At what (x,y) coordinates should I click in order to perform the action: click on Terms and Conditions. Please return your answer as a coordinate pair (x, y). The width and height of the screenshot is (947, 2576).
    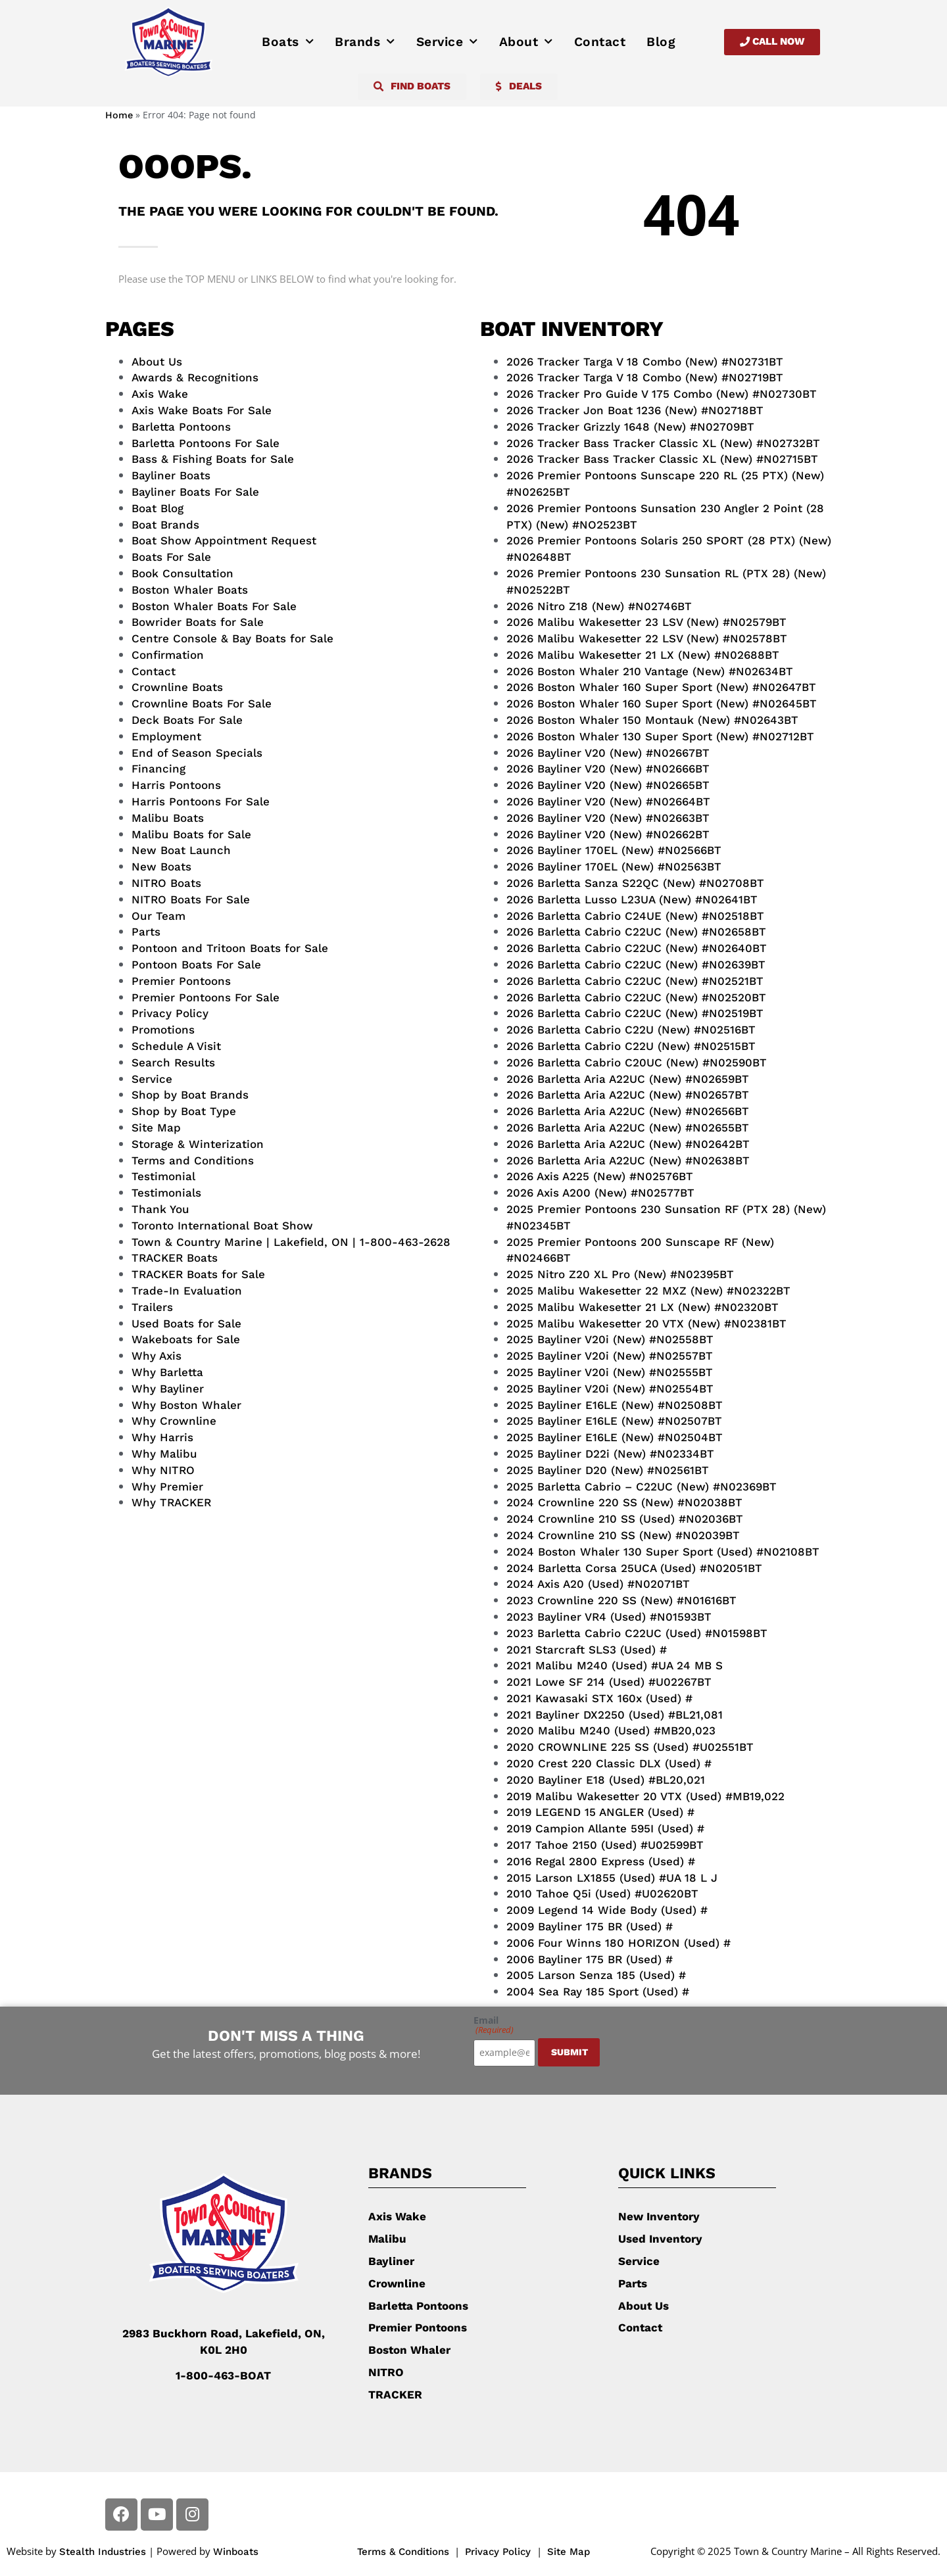
    Looking at the image, I should click on (193, 1160).